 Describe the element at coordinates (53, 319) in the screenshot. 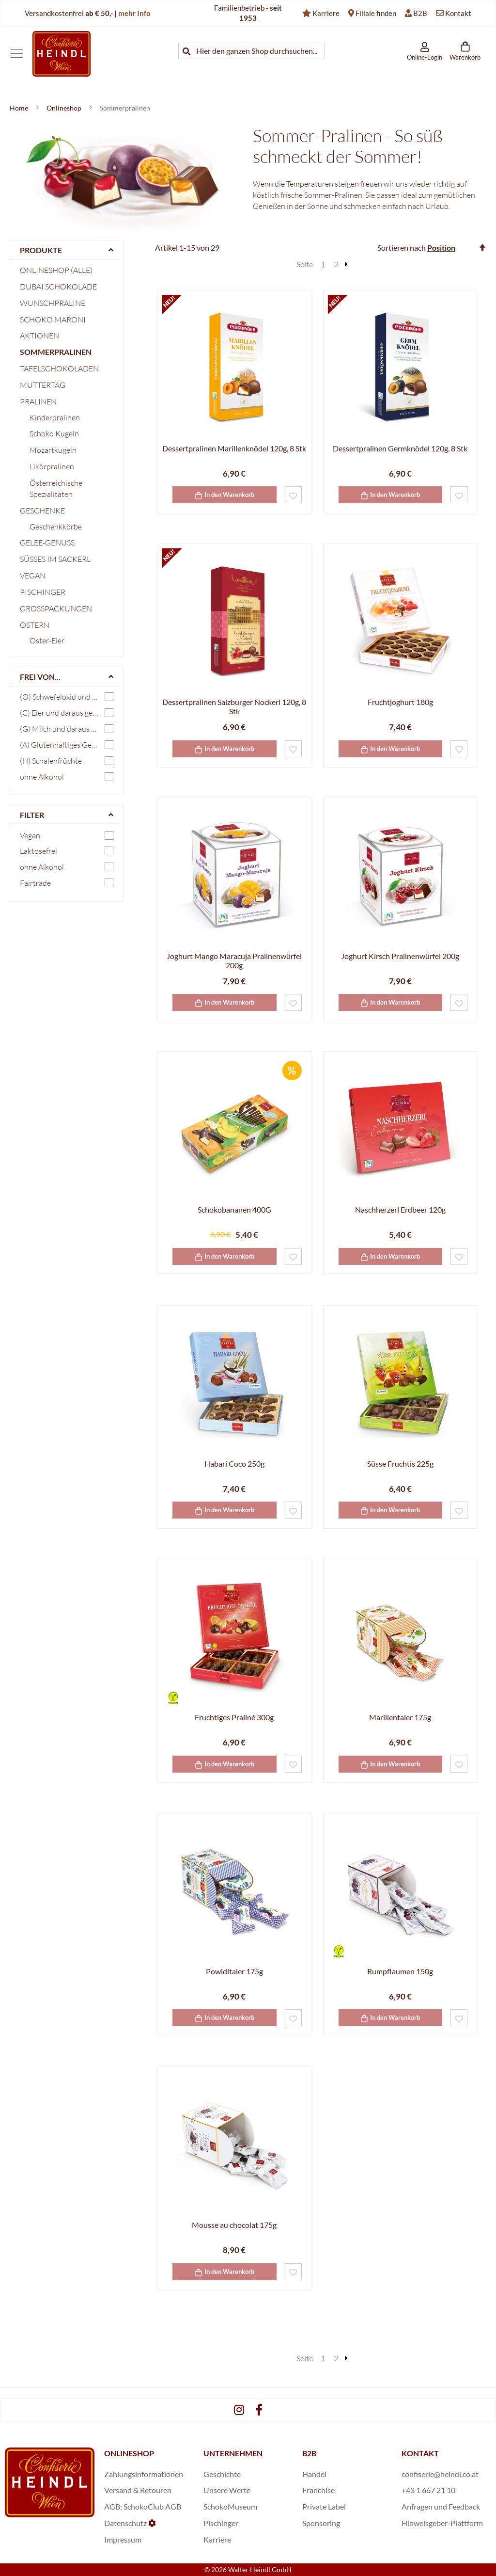

I see `Schoko Maroni` at that location.